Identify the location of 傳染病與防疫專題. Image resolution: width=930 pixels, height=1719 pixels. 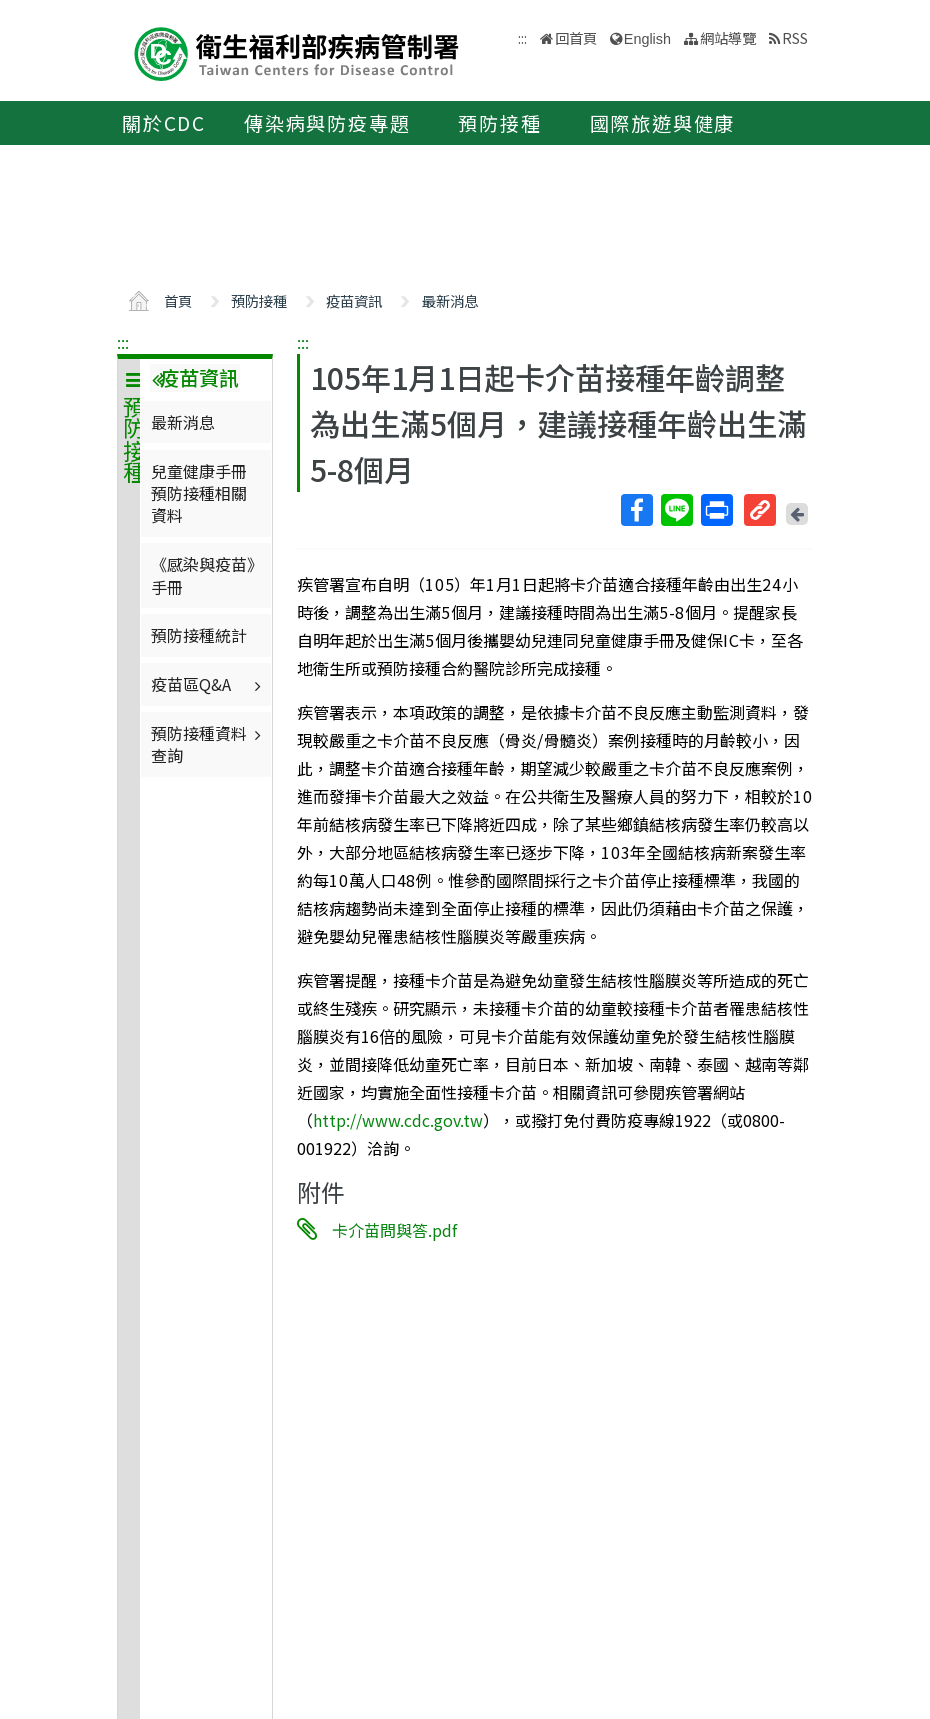
(327, 123).